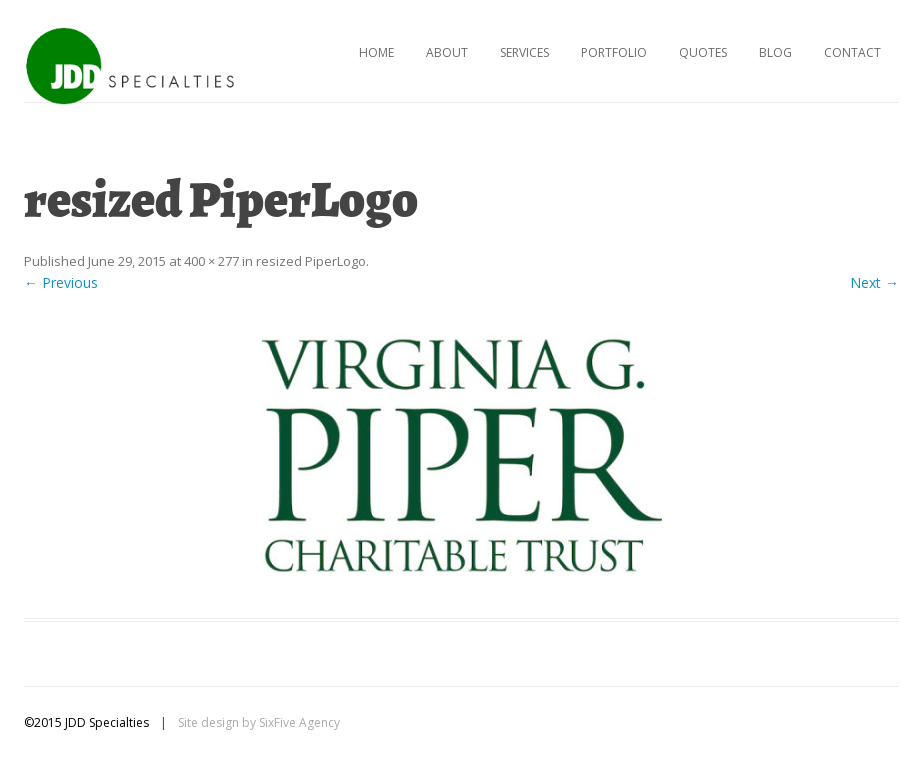  What do you see at coordinates (376, 52) in the screenshot?
I see `Home` at bounding box center [376, 52].